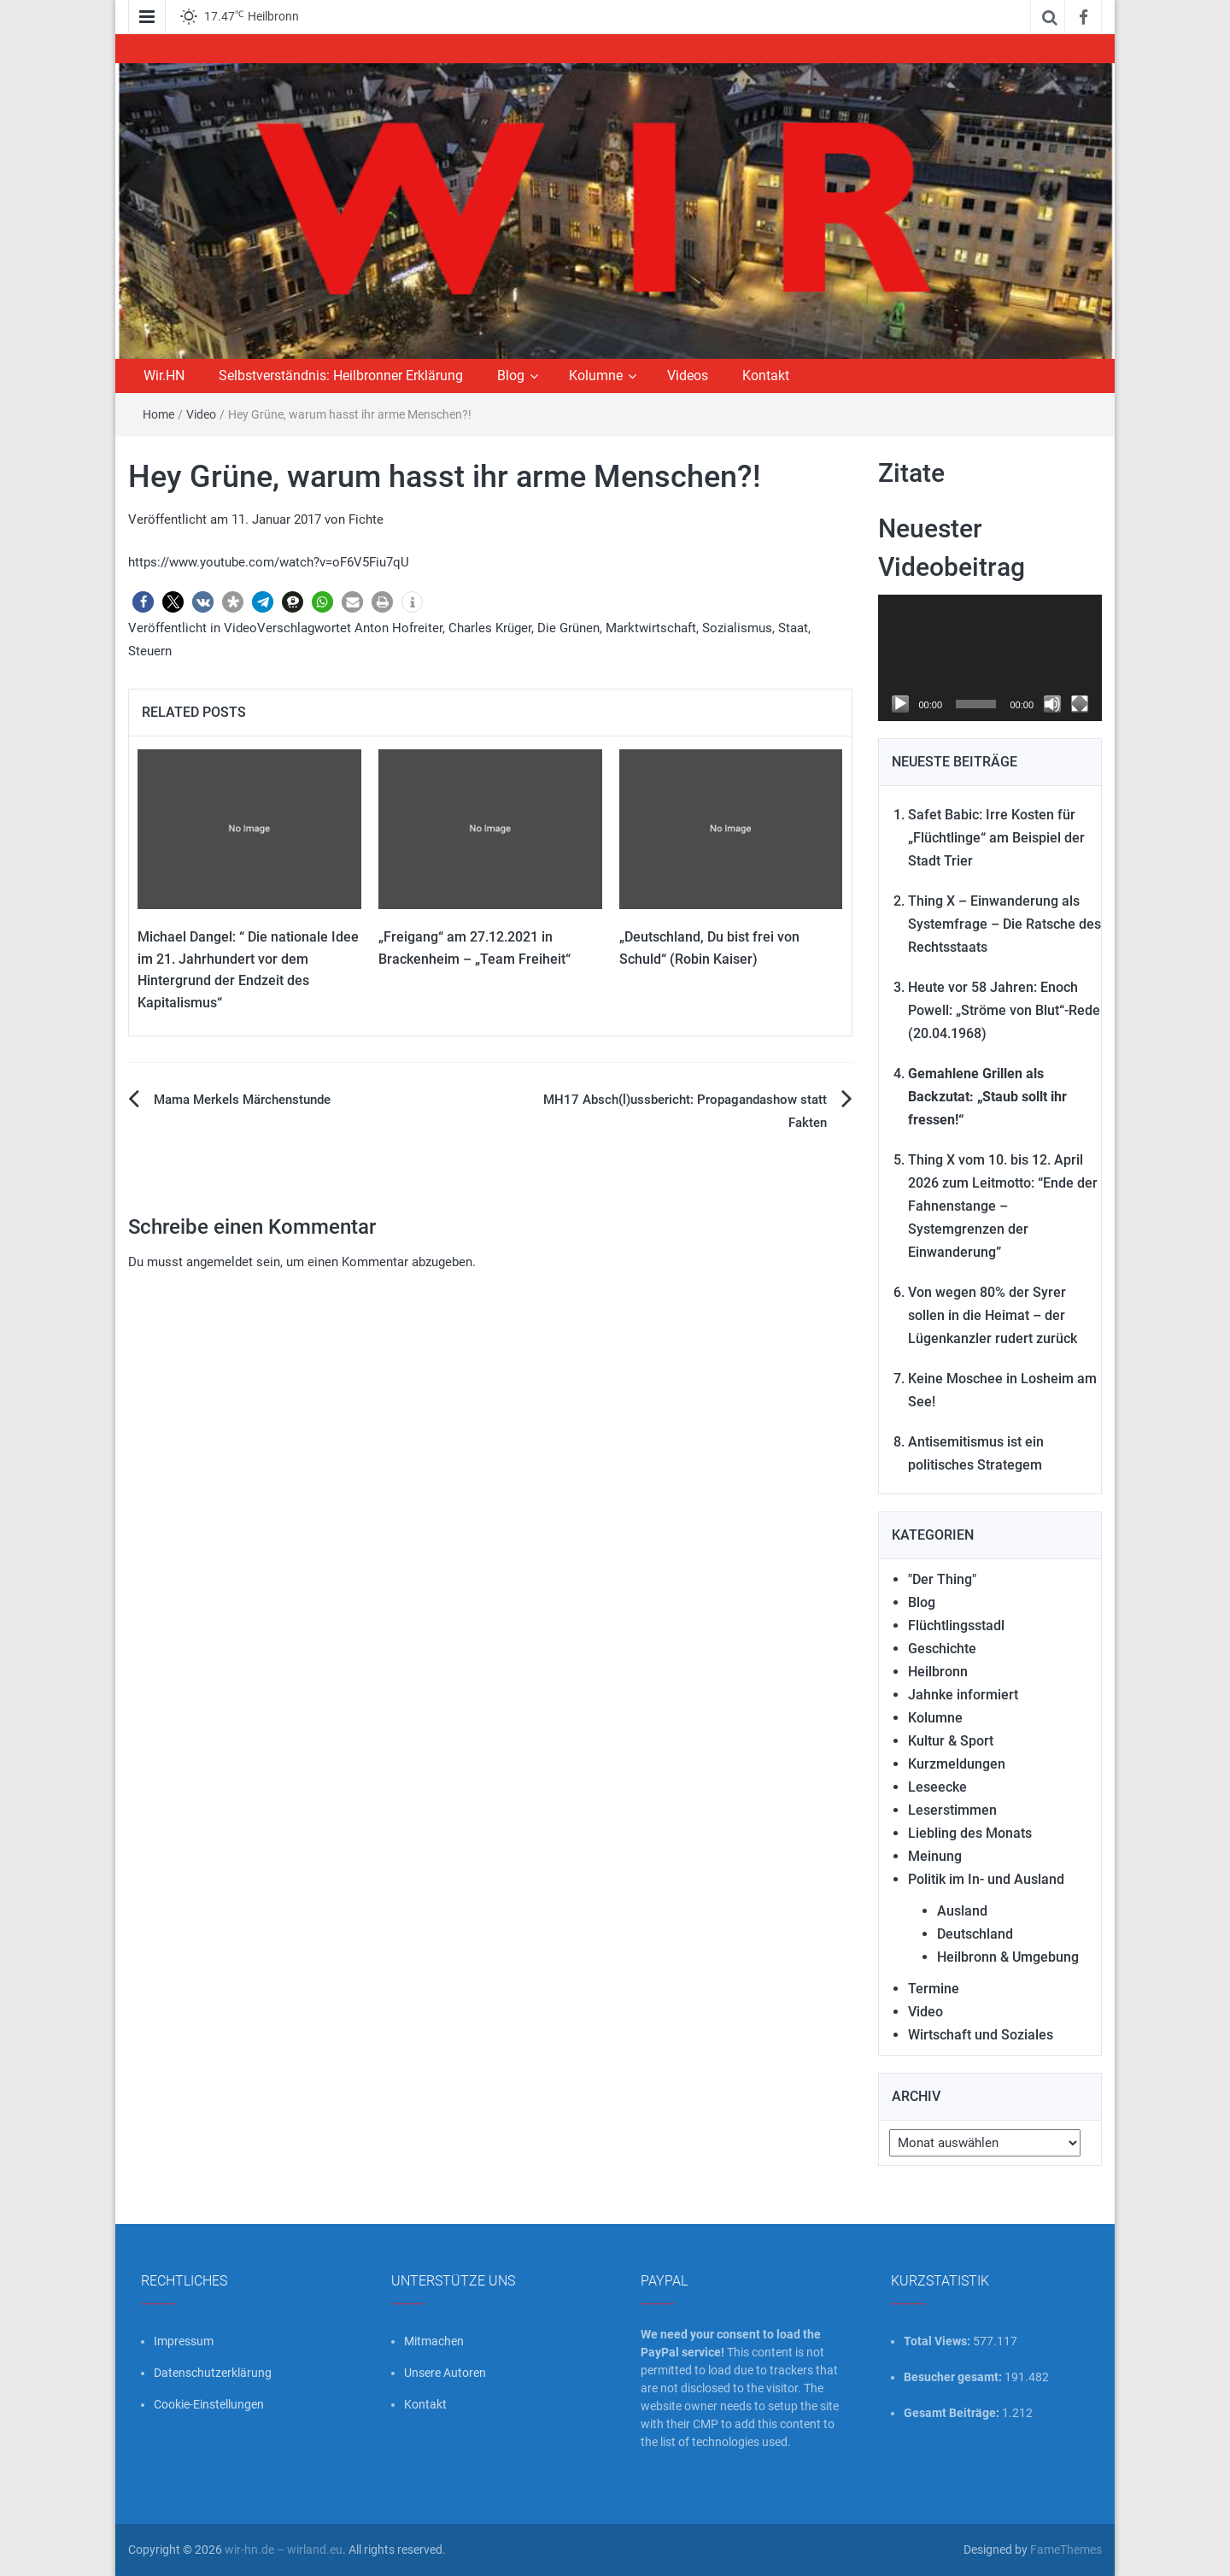  What do you see at coordinates (950, 1741) in the screenshot?
I see `Kultur & Sport` at bounding box center [950, 1741].